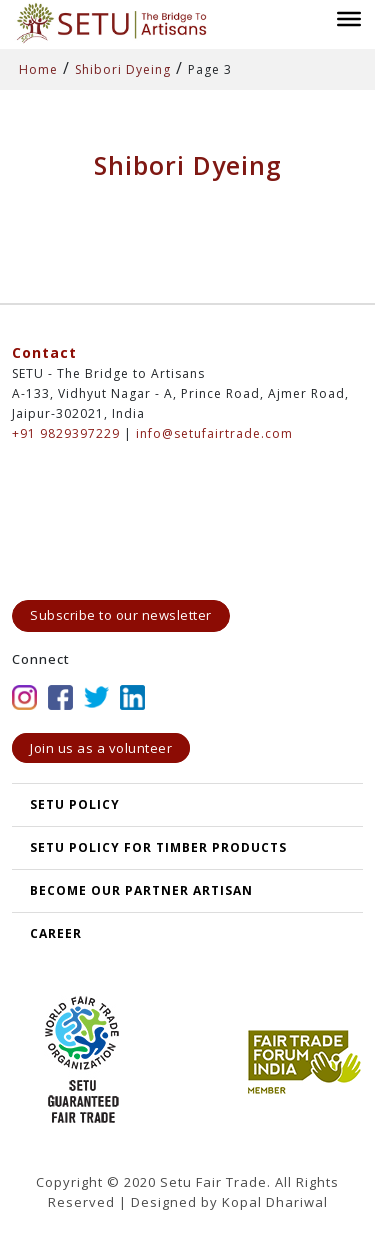 This screenshot has height=1243, width=375. Describe the element at coordinates (75, 804) in the screenshot. I see `SETU POLICY` at that location.